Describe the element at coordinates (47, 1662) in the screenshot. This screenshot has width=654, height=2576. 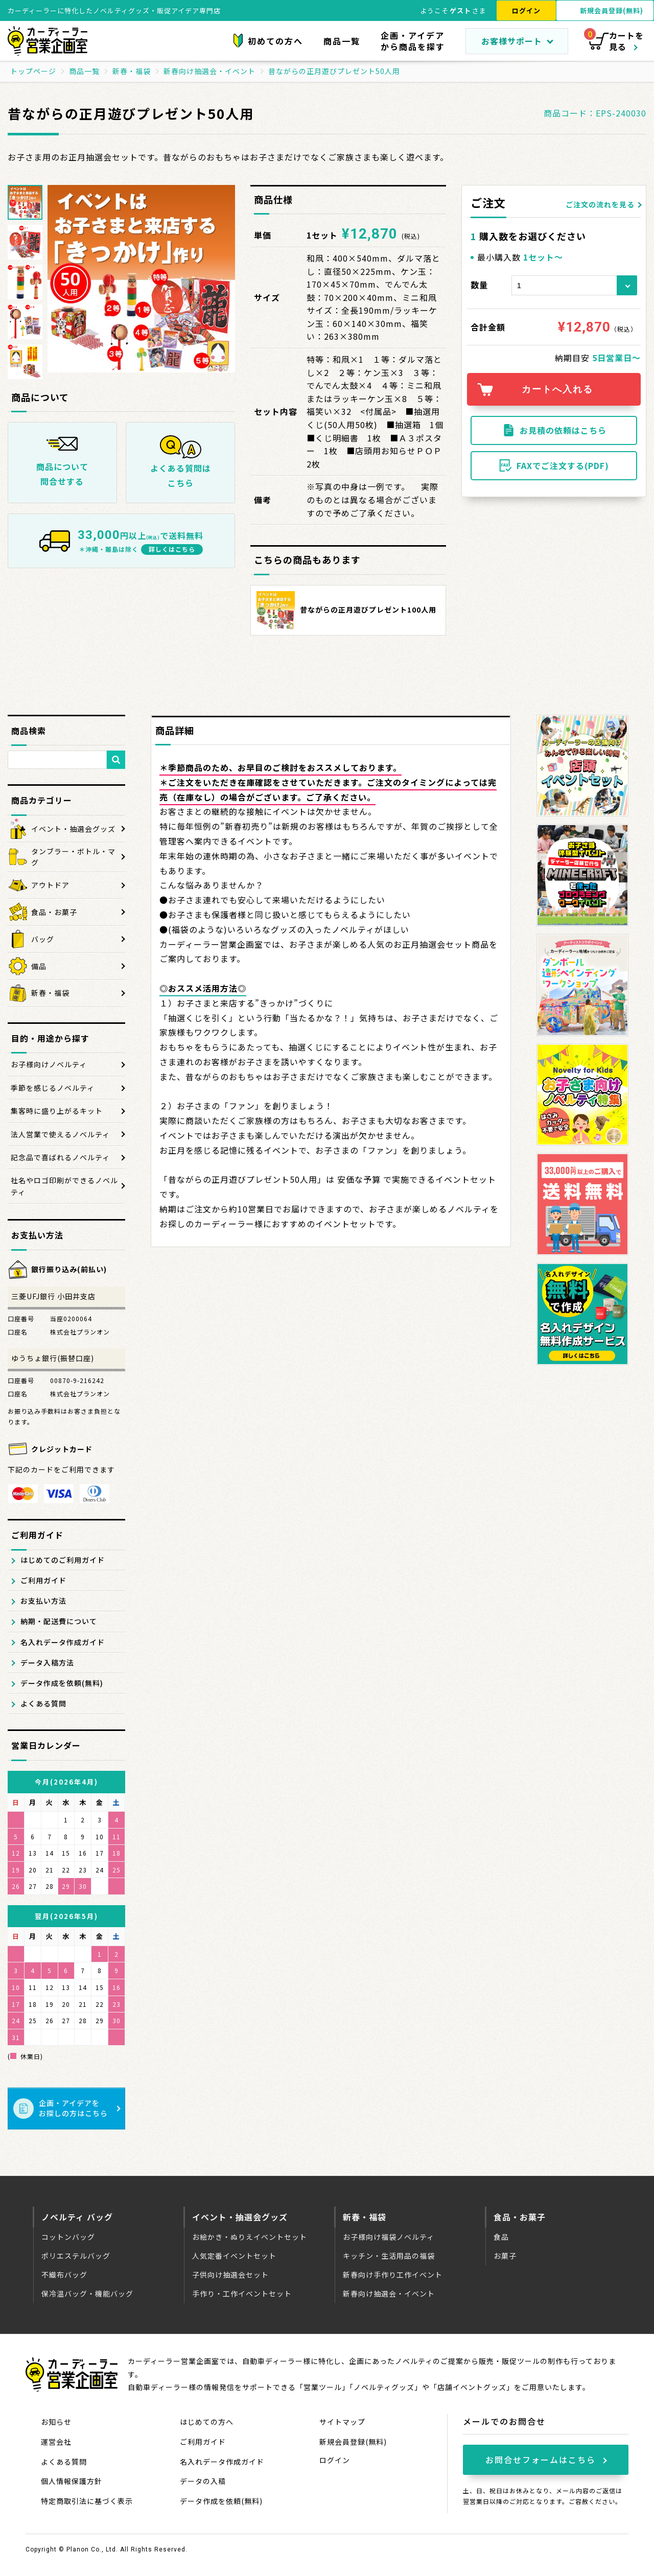
I see `データ入稿方法` at that location.